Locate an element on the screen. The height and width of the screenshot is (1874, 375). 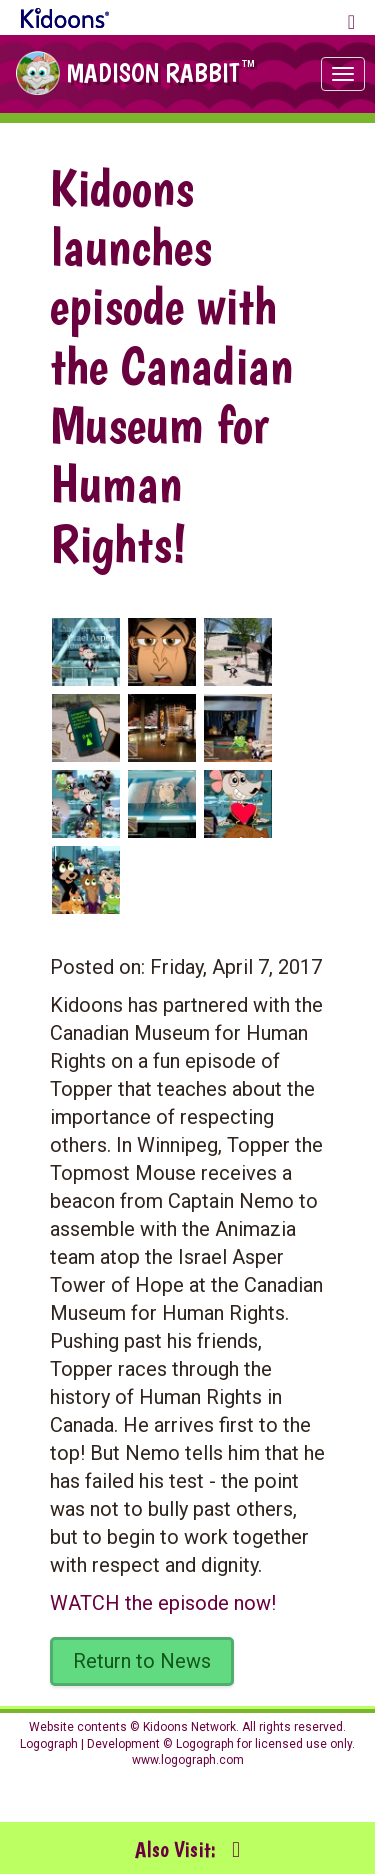
www.logograph.com is located at coordinates (188, 1760).